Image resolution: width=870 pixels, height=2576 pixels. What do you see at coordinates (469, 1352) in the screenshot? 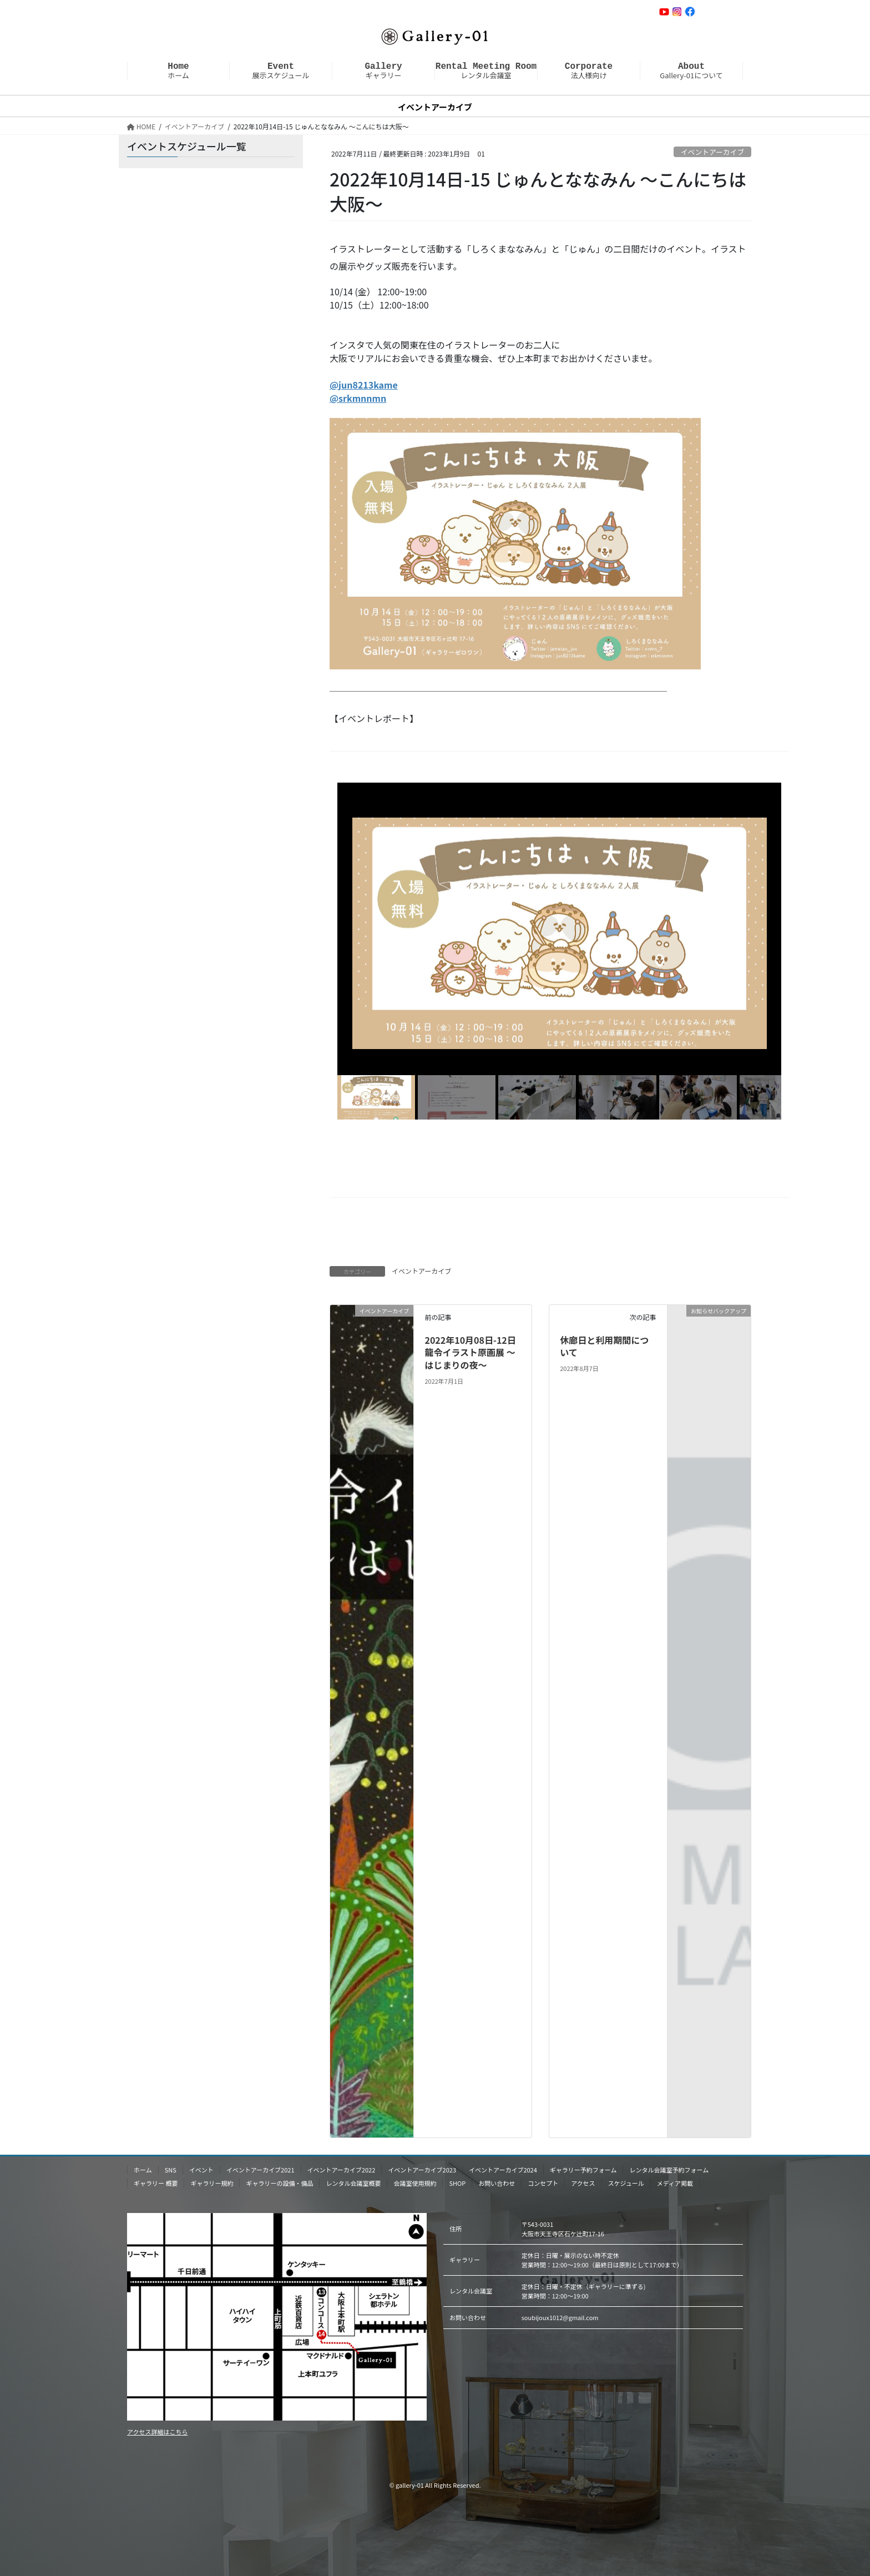
I see `2022年10月08日-12日 龍令イラスト原画展 〜はじまりの夜〜` at bounding box center [469, 1352].